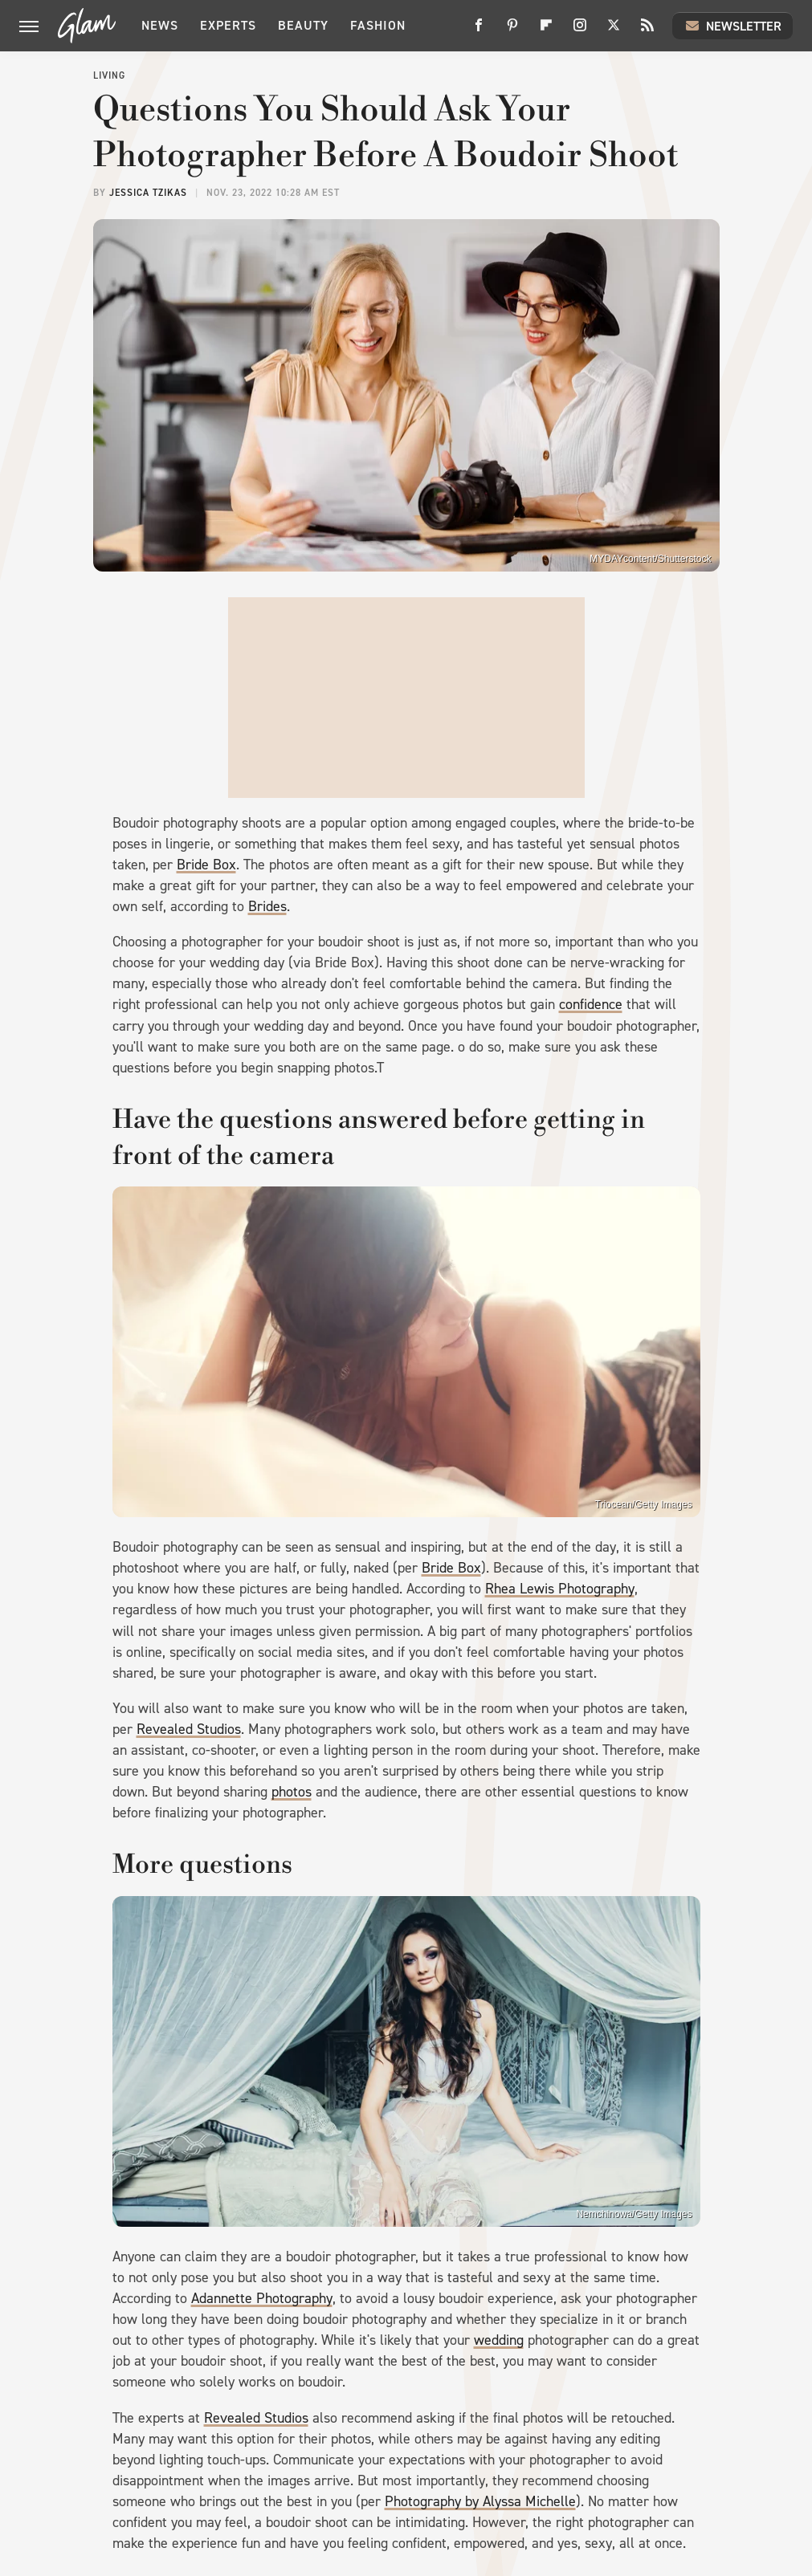 Image resolution: width=812 pixels, height=2576 pixels. Describe the element at coordinates (732, 26) in the screenshot. I see `Newsletter` at that location.